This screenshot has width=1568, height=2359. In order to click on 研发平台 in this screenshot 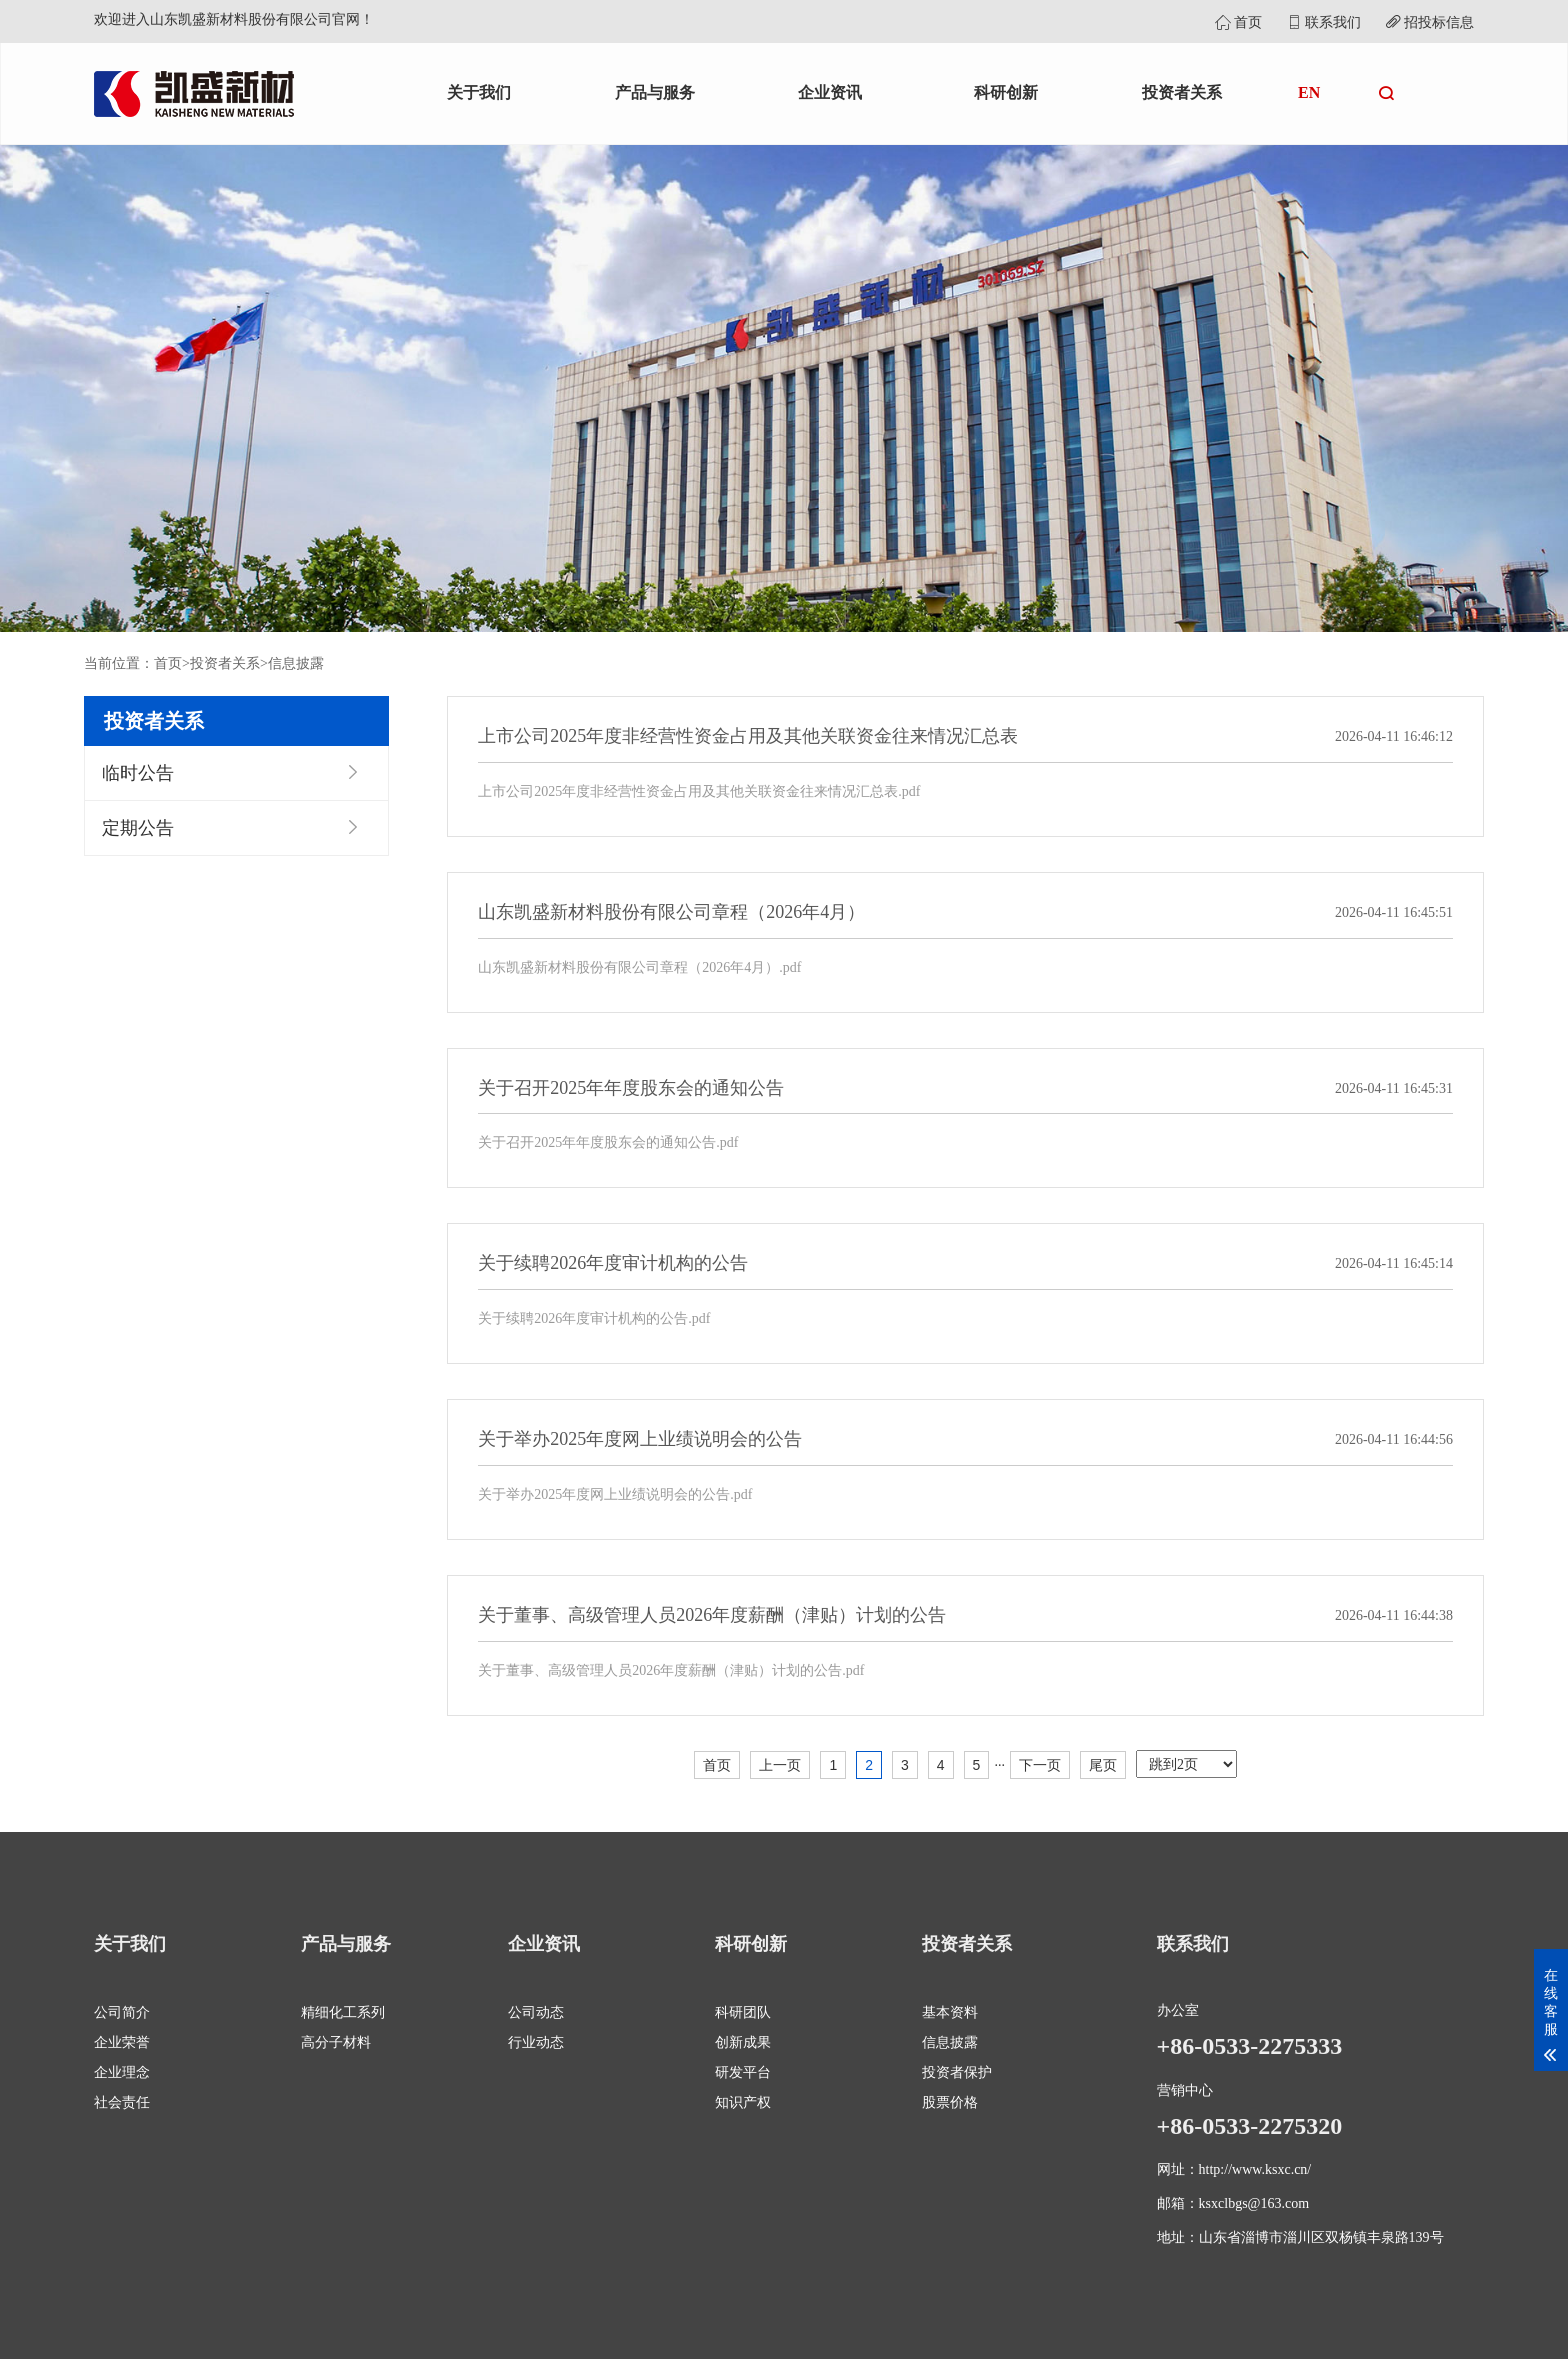, I will do `click(743, 2072)`.